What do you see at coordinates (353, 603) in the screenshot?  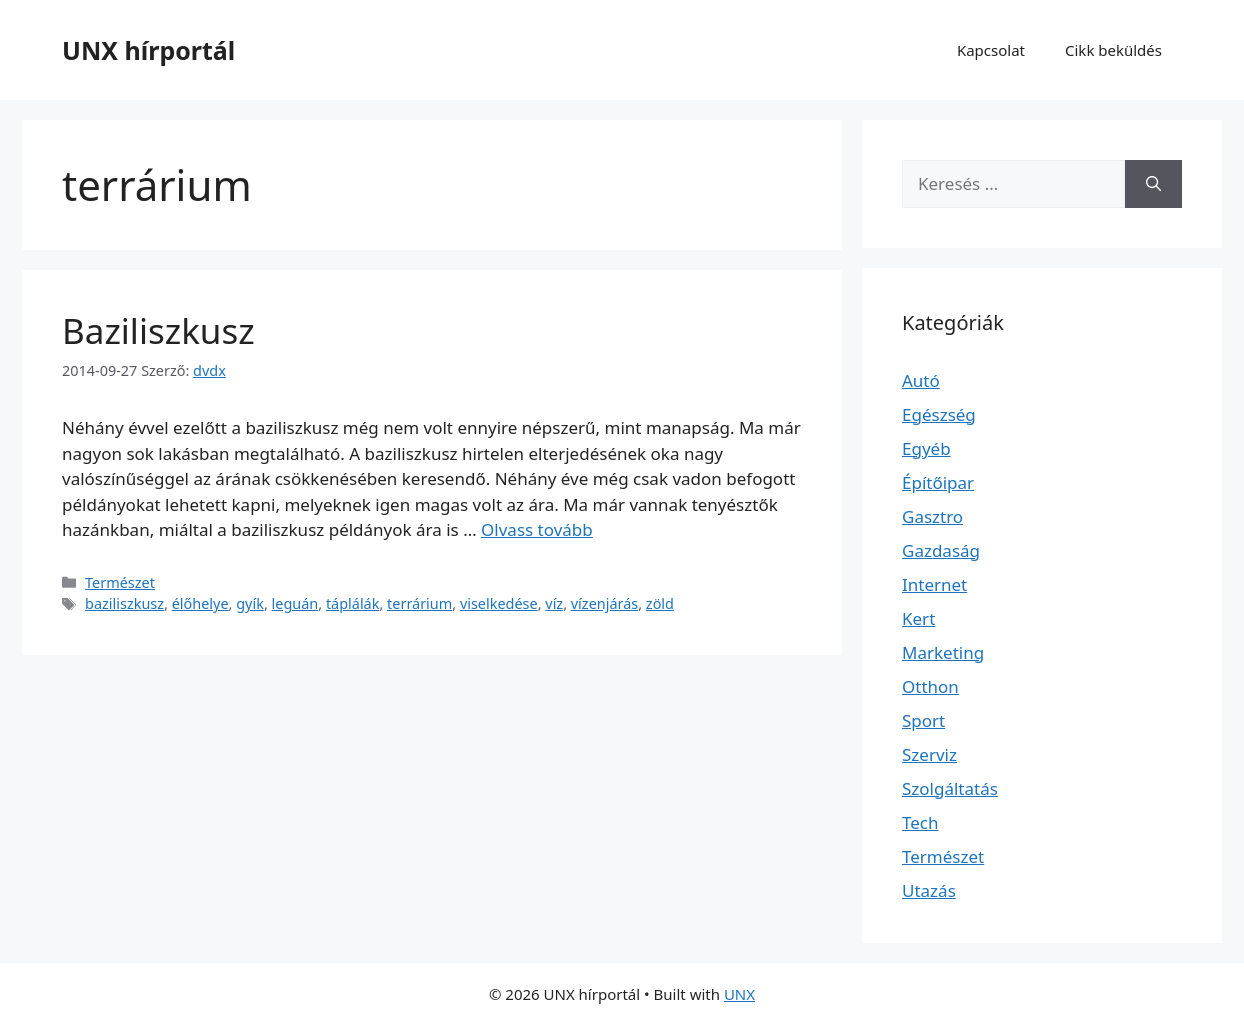 I see `táplálák` at bounding box center [353, 603].